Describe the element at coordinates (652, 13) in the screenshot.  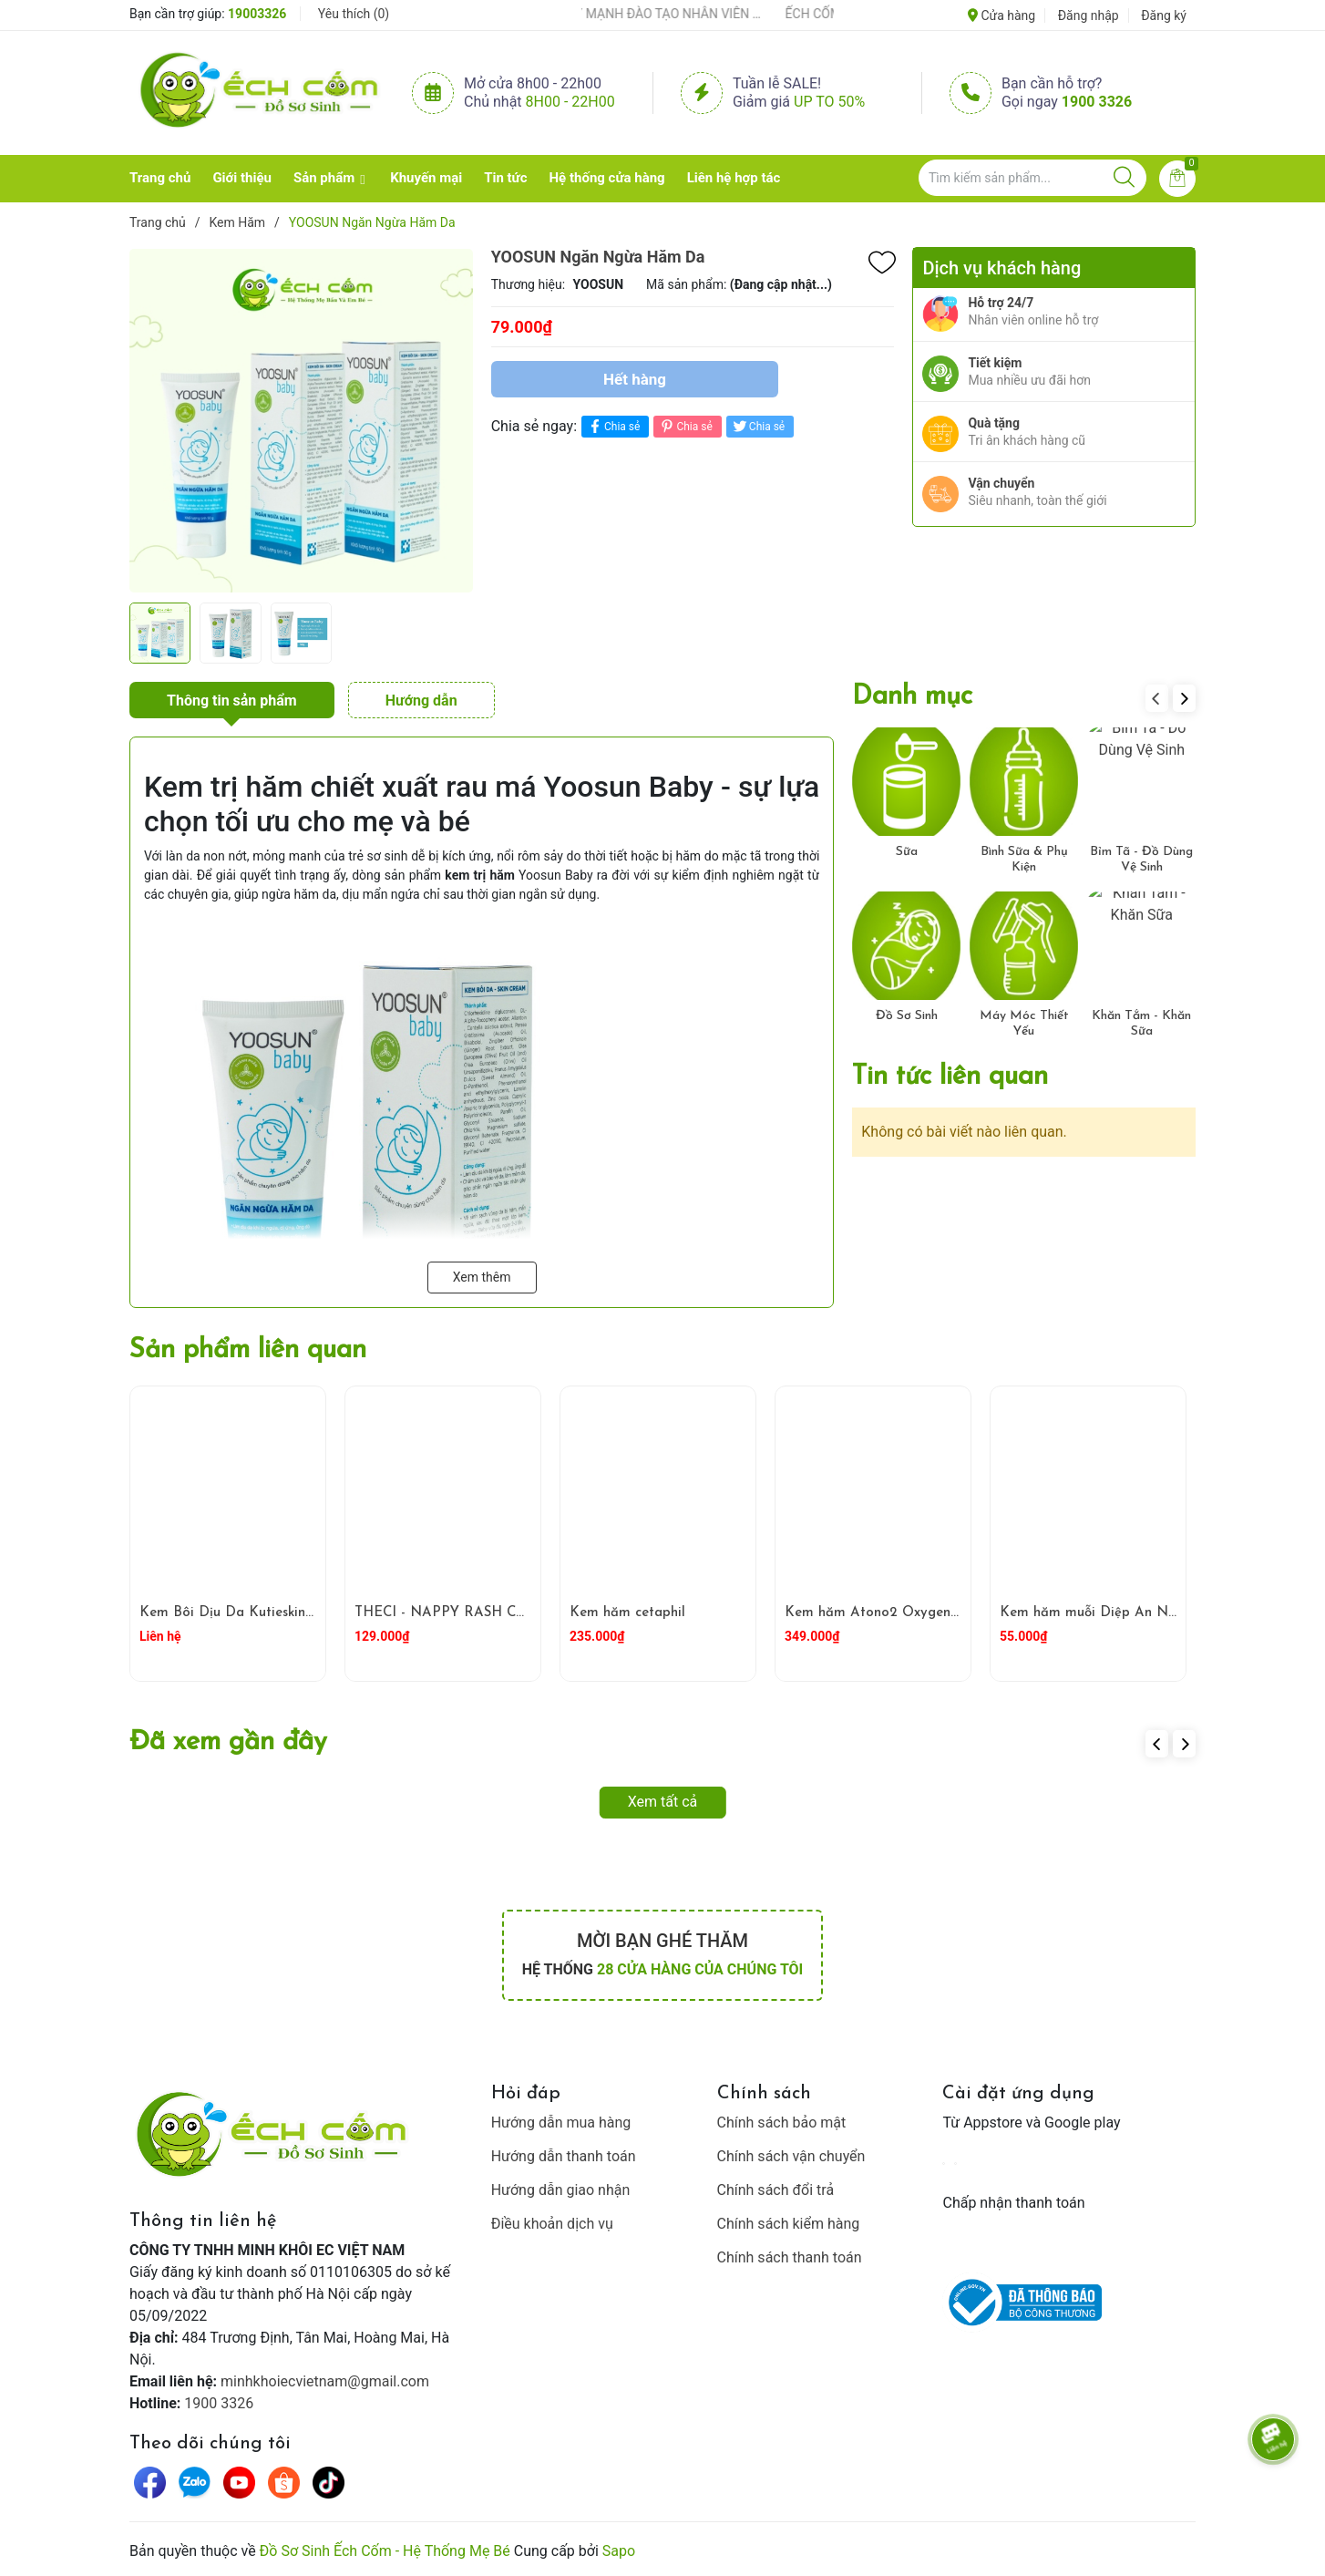
I see `ẾCH CỐM ĐẨY MẠNH ĐÀO TẠO NHÂN VIÊN – XÂY DỰNG ĐỘI NGŨ BÁN HÀNG HIỂU NGHỀ, HIỂU KHÁCH HÀNG` at that location.